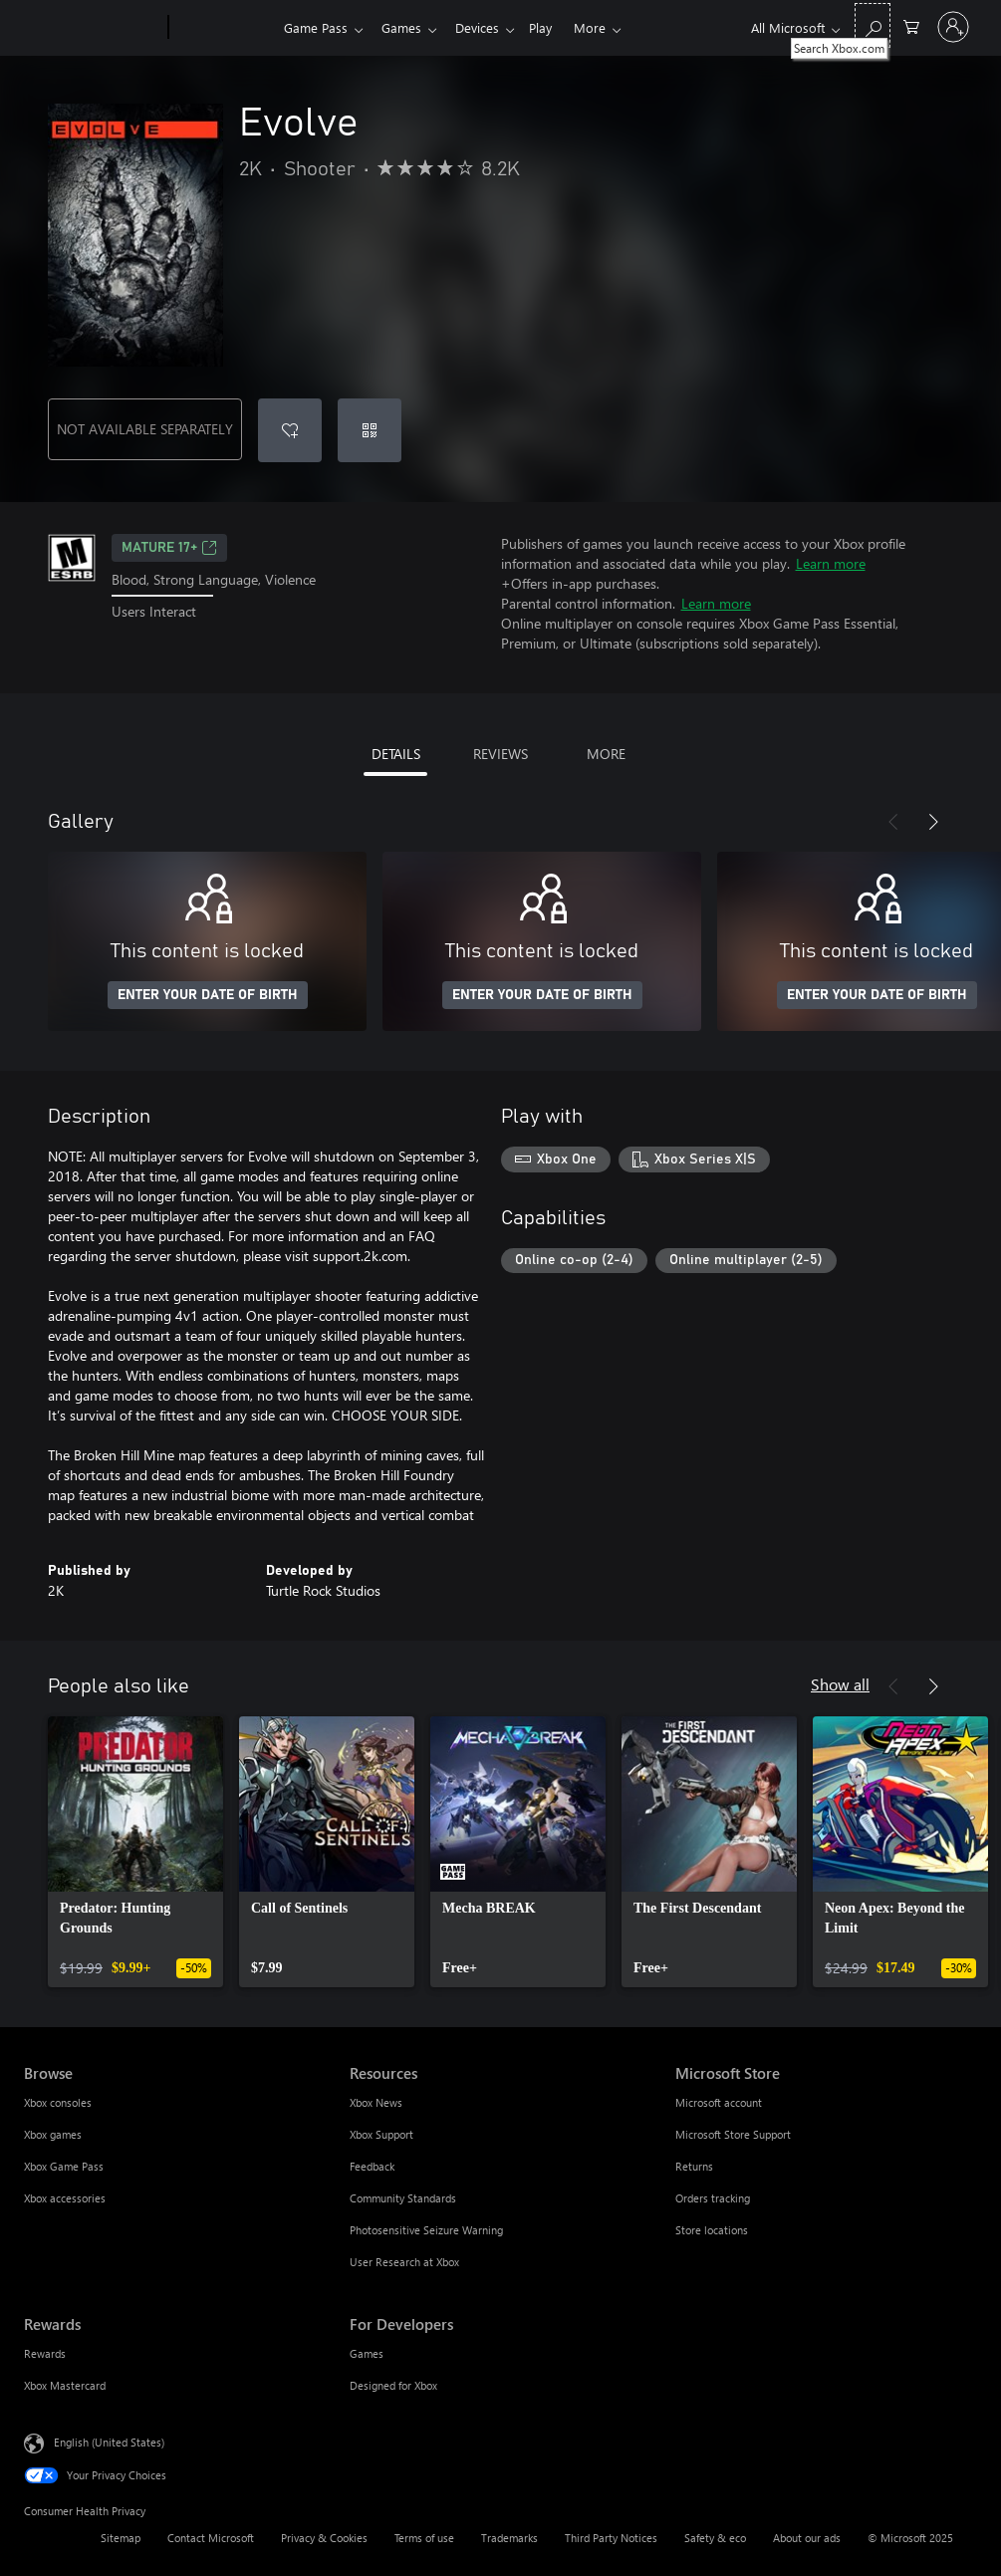 This screenshot has height=2576, width=1001. Describe the element at coordinates (840, 1684) in the screenshot. I see `Show all` at that location.